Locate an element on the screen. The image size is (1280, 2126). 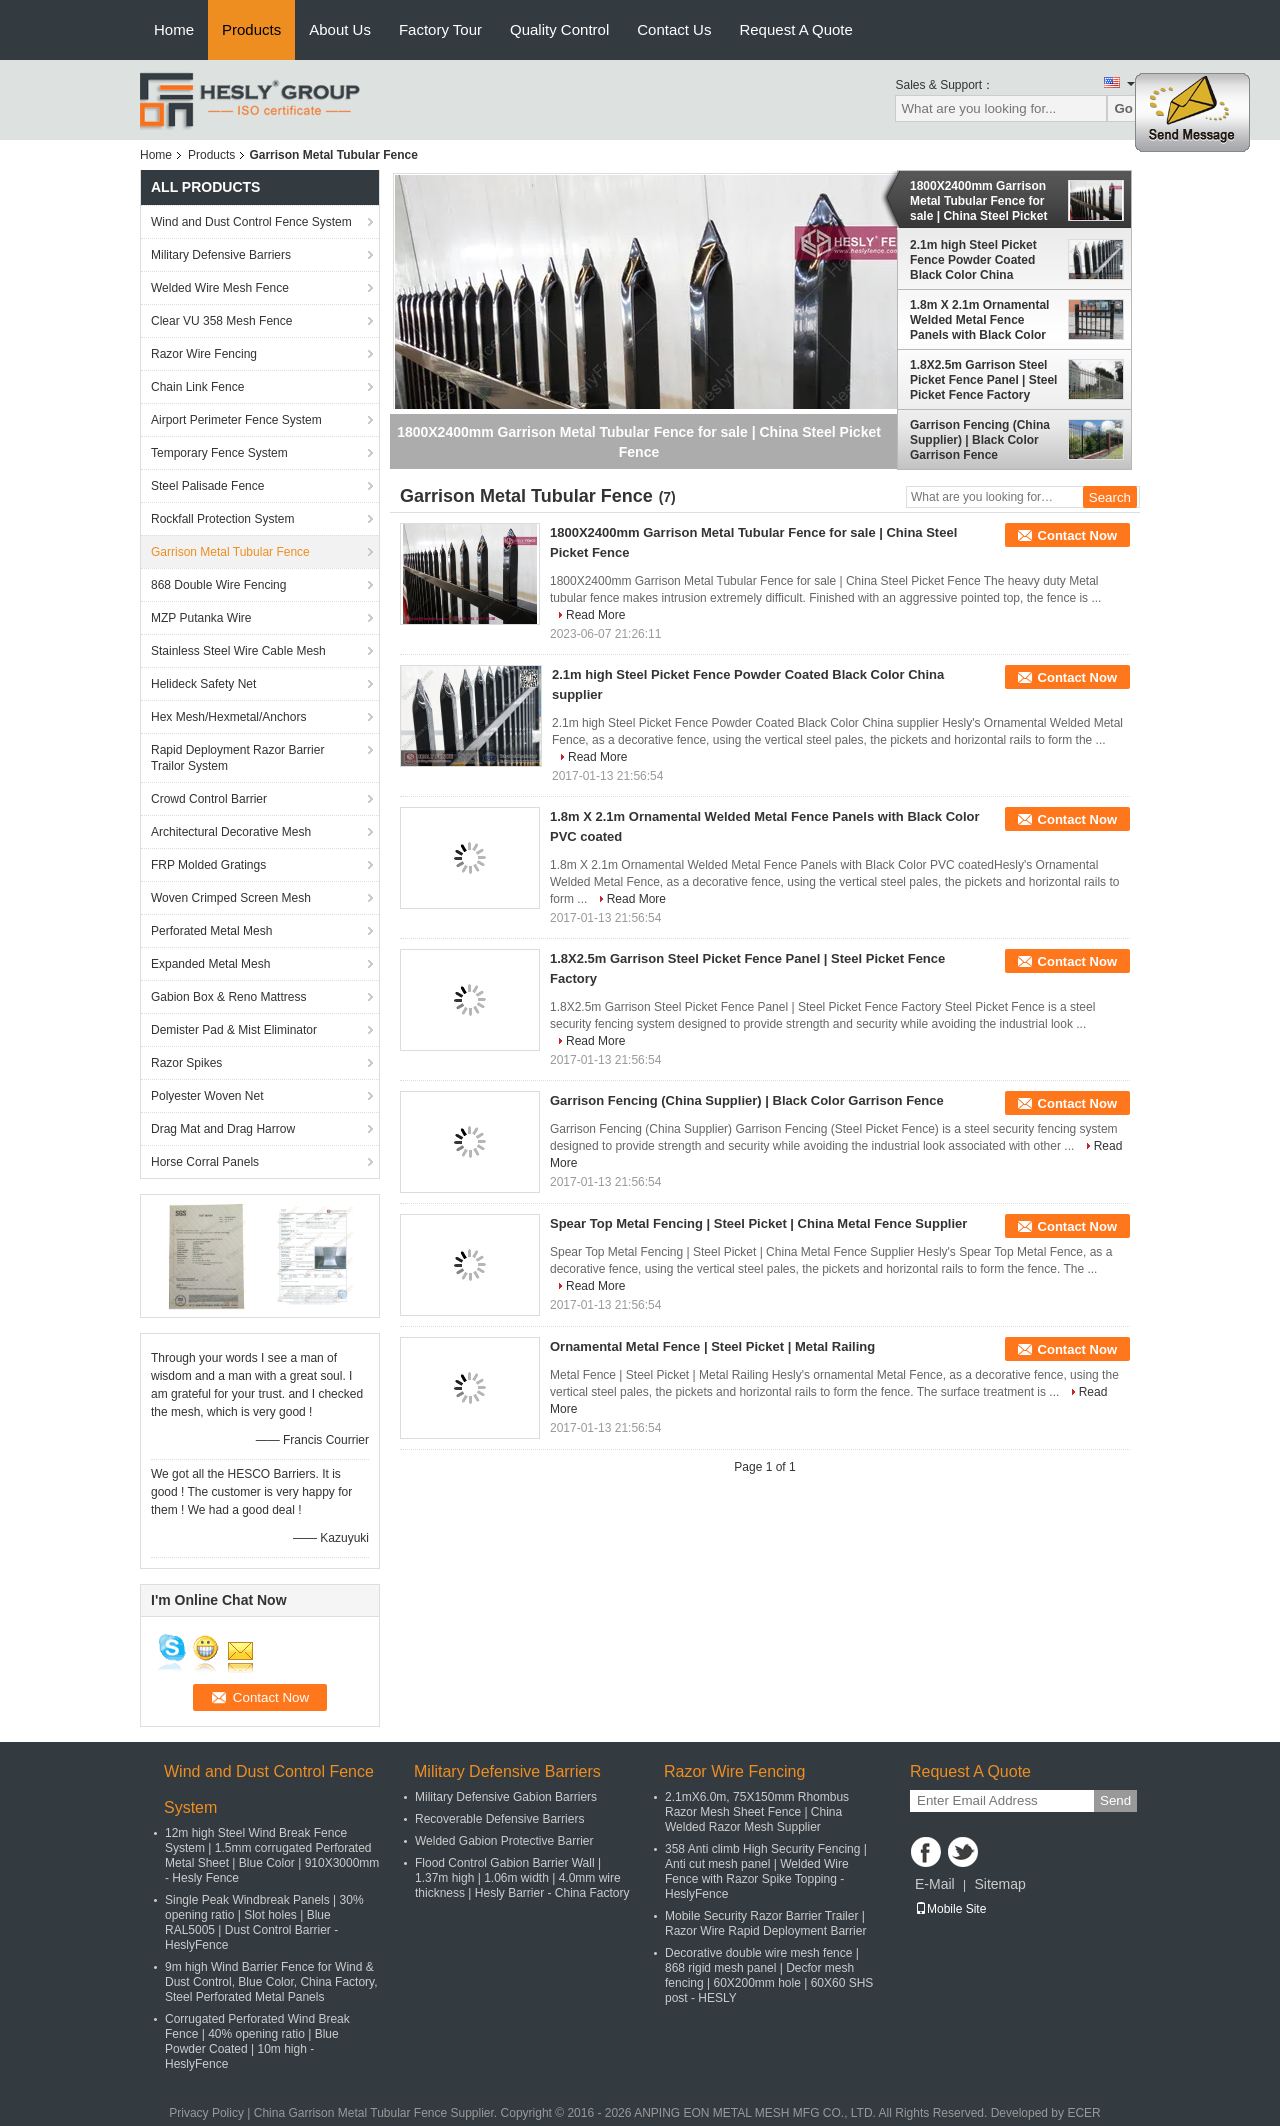
About Us is located at coordinates (340, 29).